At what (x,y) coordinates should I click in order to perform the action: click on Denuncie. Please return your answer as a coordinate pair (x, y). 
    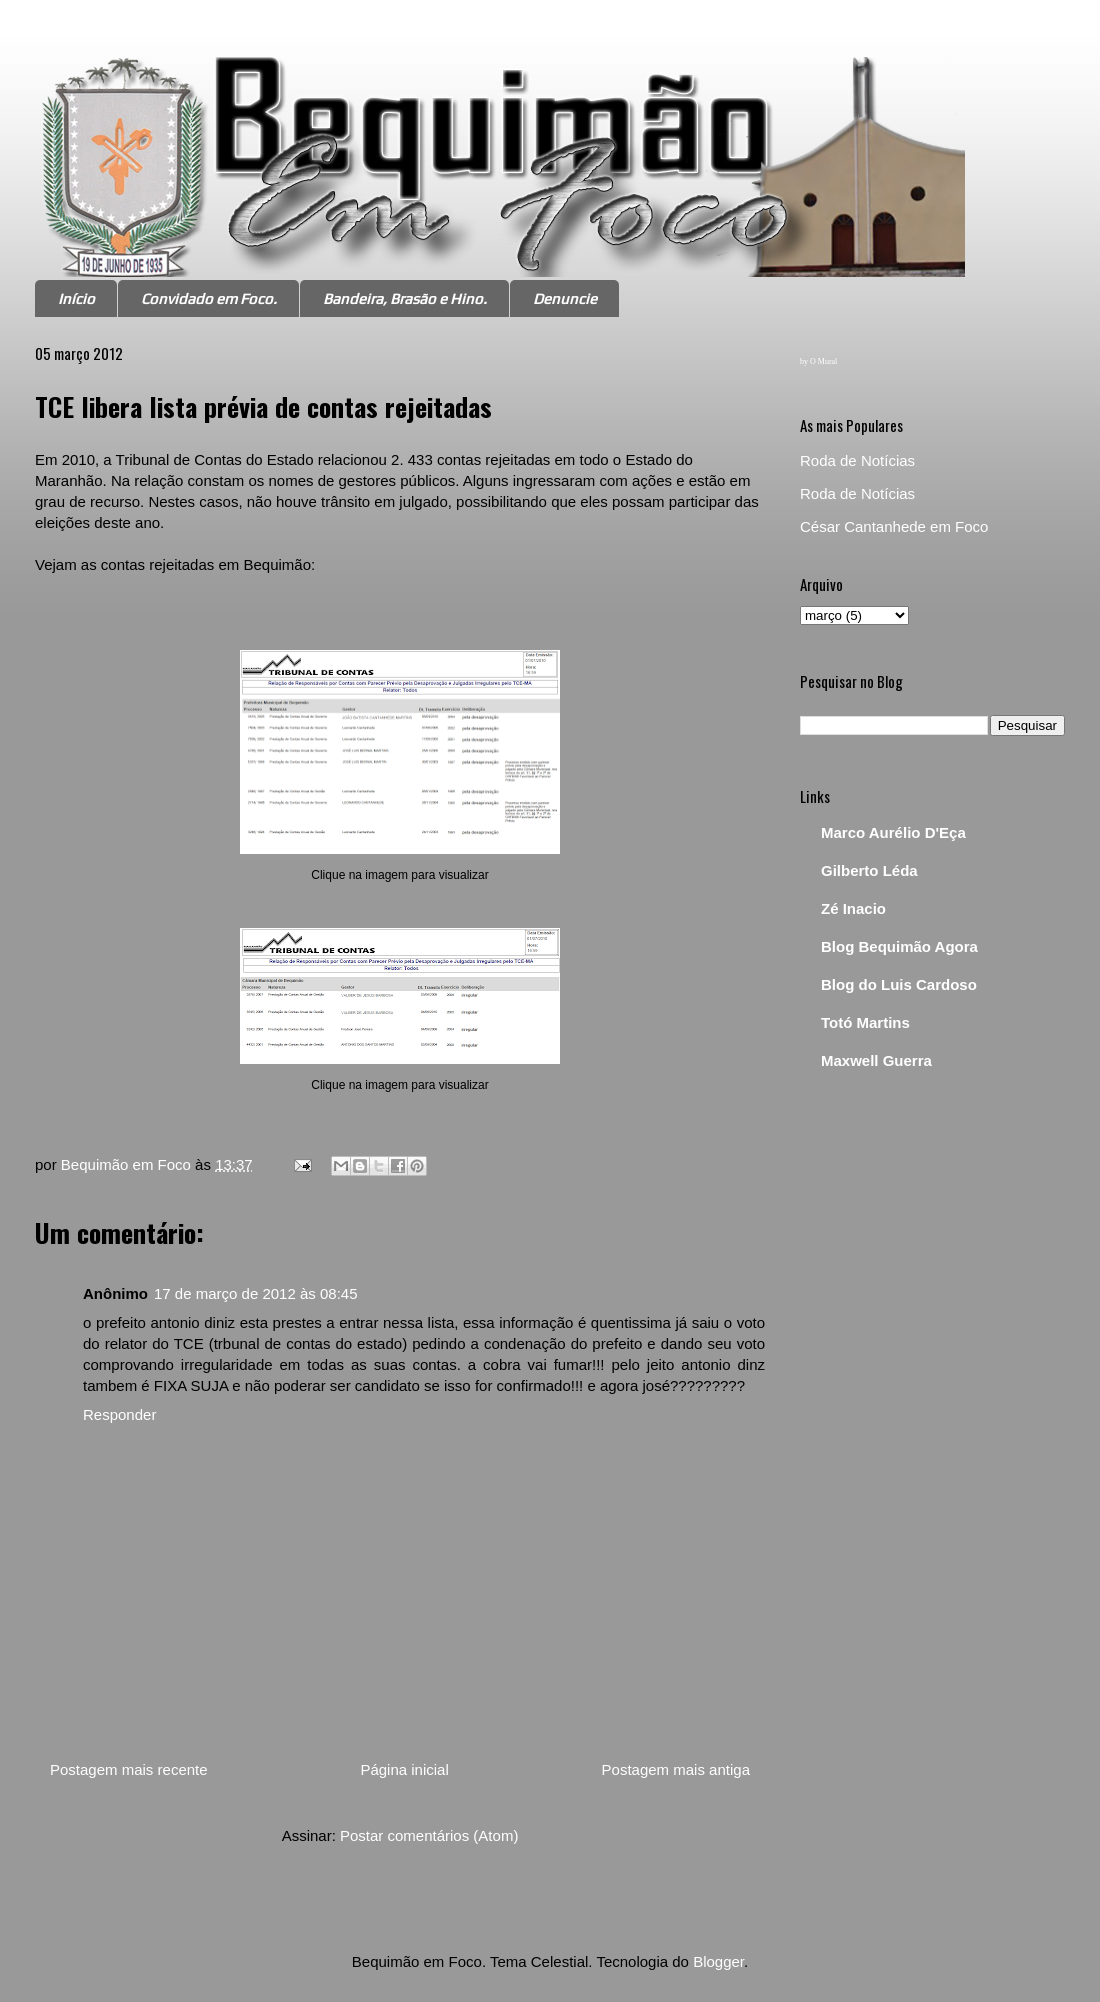
    Looking at the image, I should click on (565, 298).